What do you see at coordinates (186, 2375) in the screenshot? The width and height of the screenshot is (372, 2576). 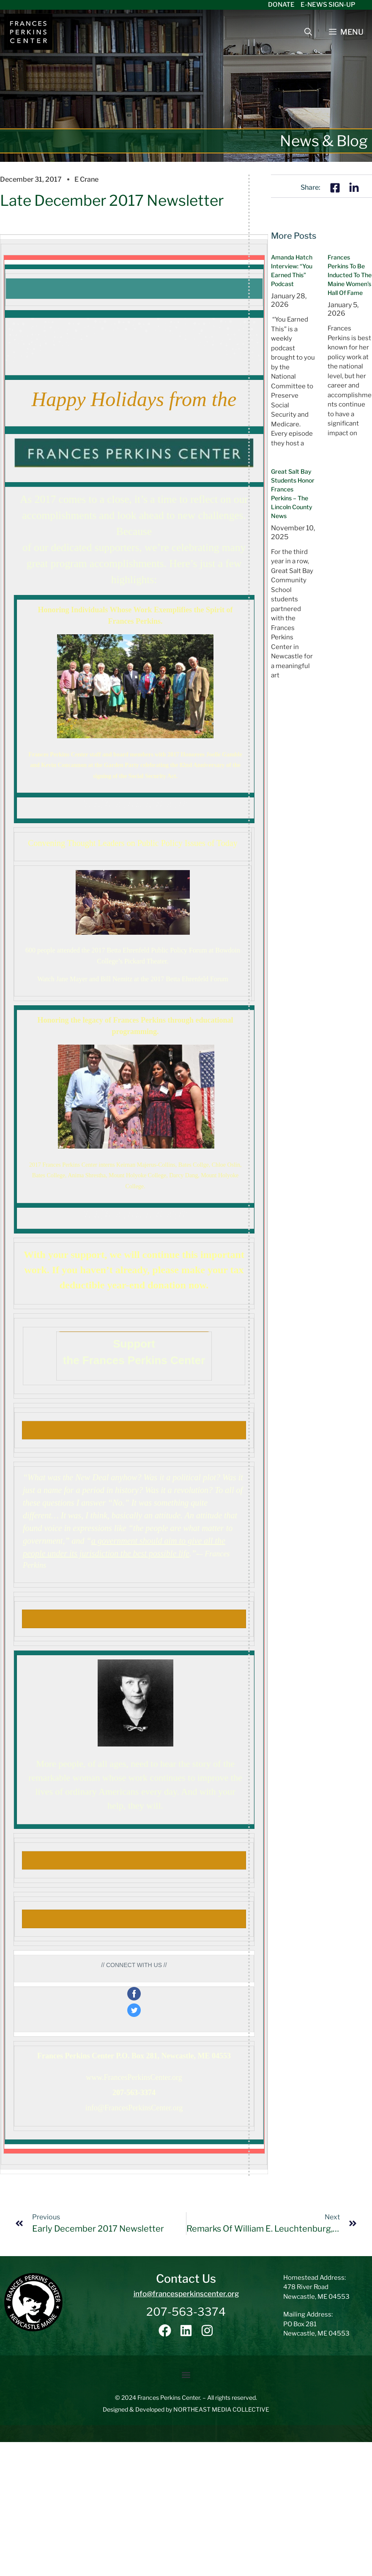 I see `[button]` at bounding box center [186, 2375].